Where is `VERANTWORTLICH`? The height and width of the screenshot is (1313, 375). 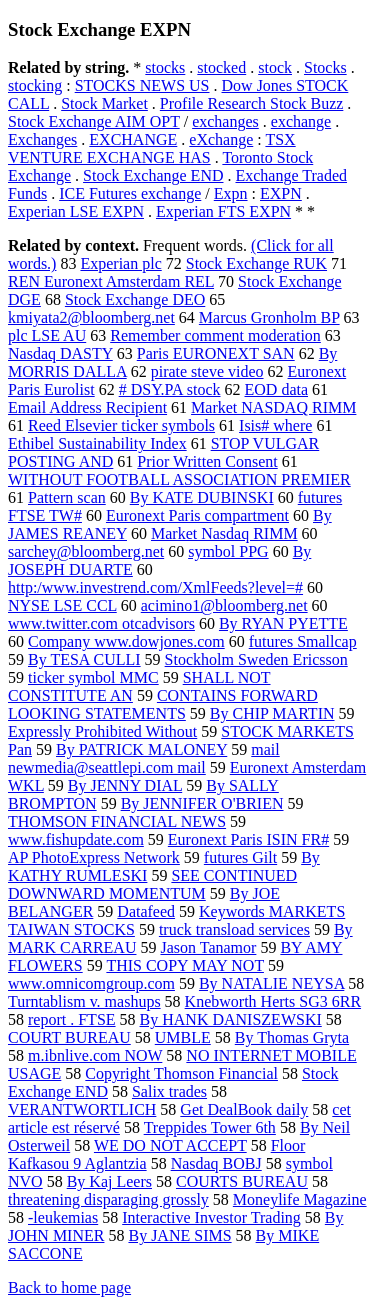
VERANTWORTLICH is located at coordinates (82, 1109).